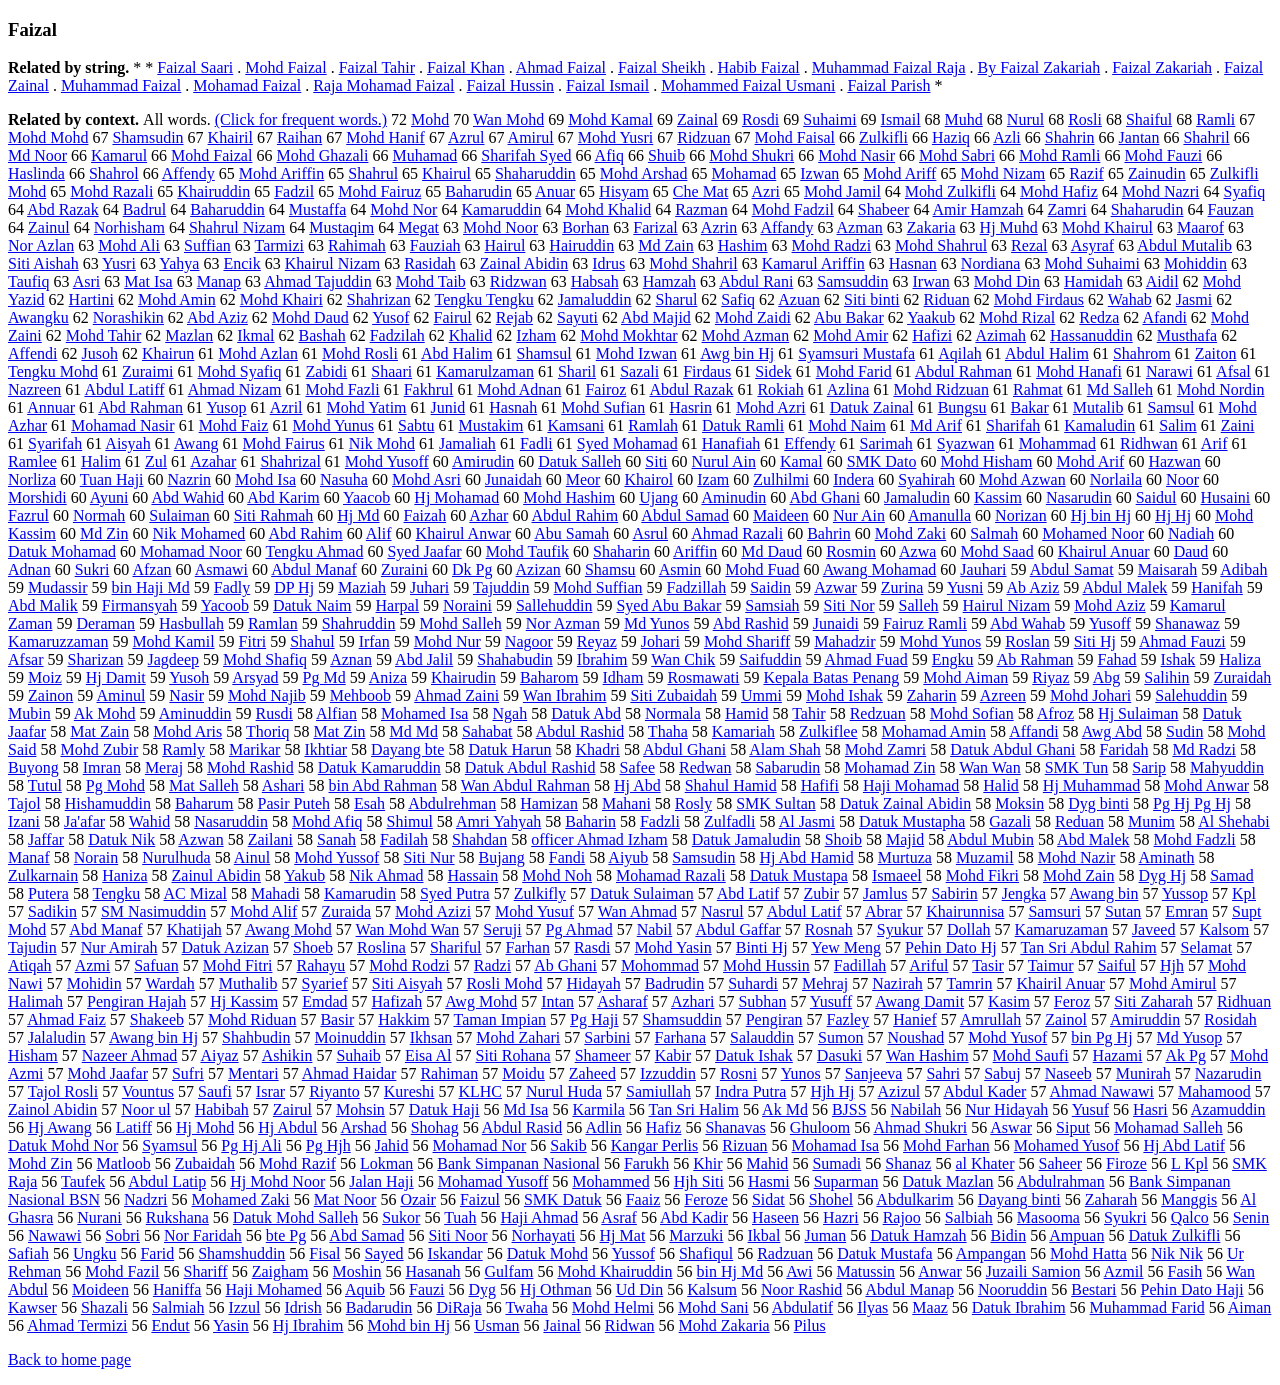  Describe the element at coordinates (557, 875) in the screenshot. I see `Mohd Noh` at that location.